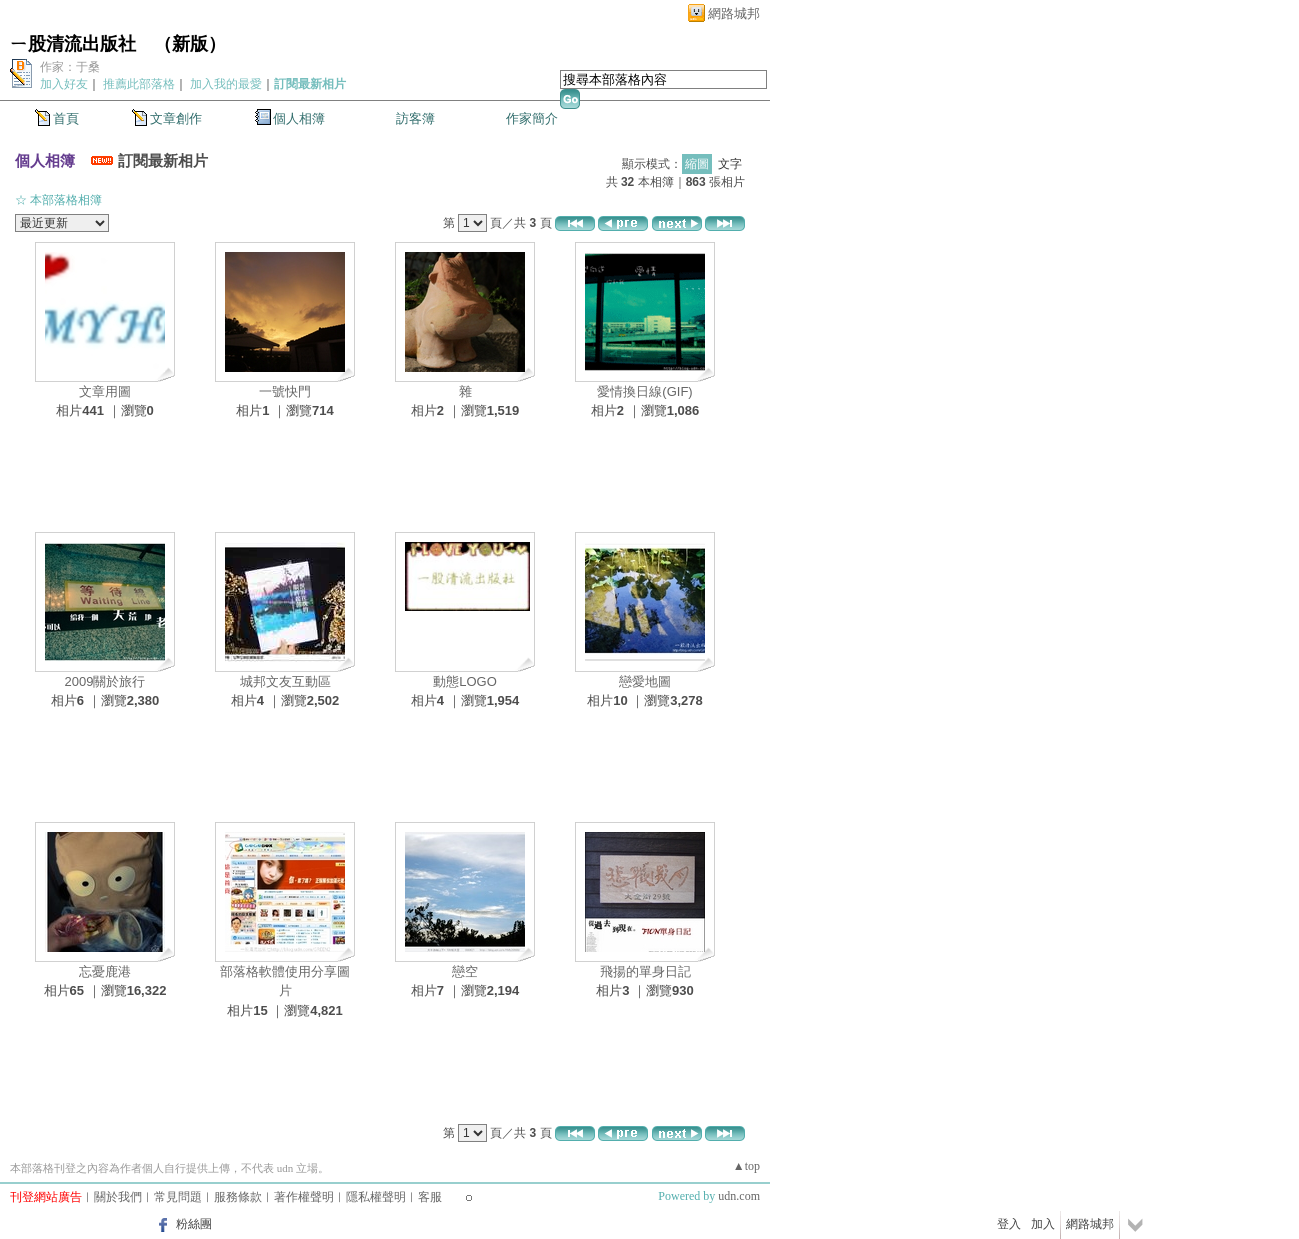 The image size is (1299, 1239). I want to click on udn.com, so click(739, 1196).